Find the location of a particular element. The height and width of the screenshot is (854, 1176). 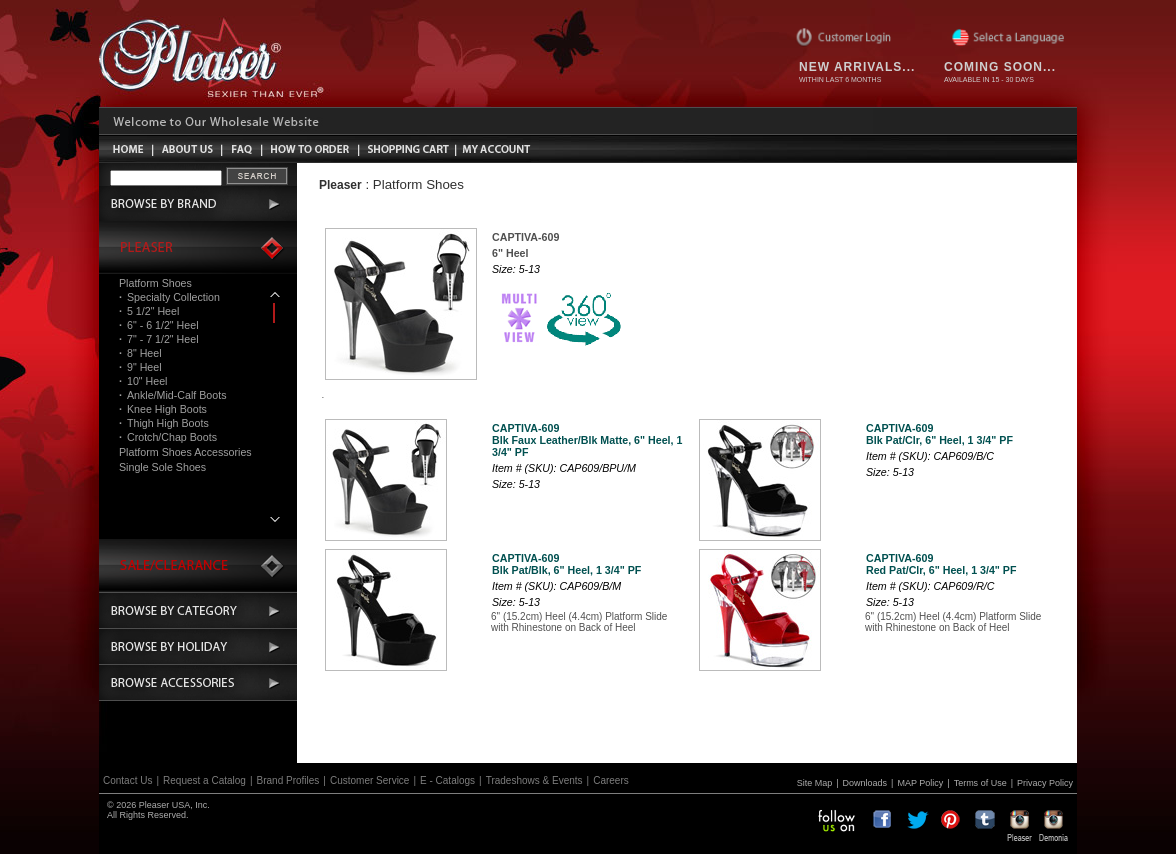

Contact Us is located at coordinates (127, 780).